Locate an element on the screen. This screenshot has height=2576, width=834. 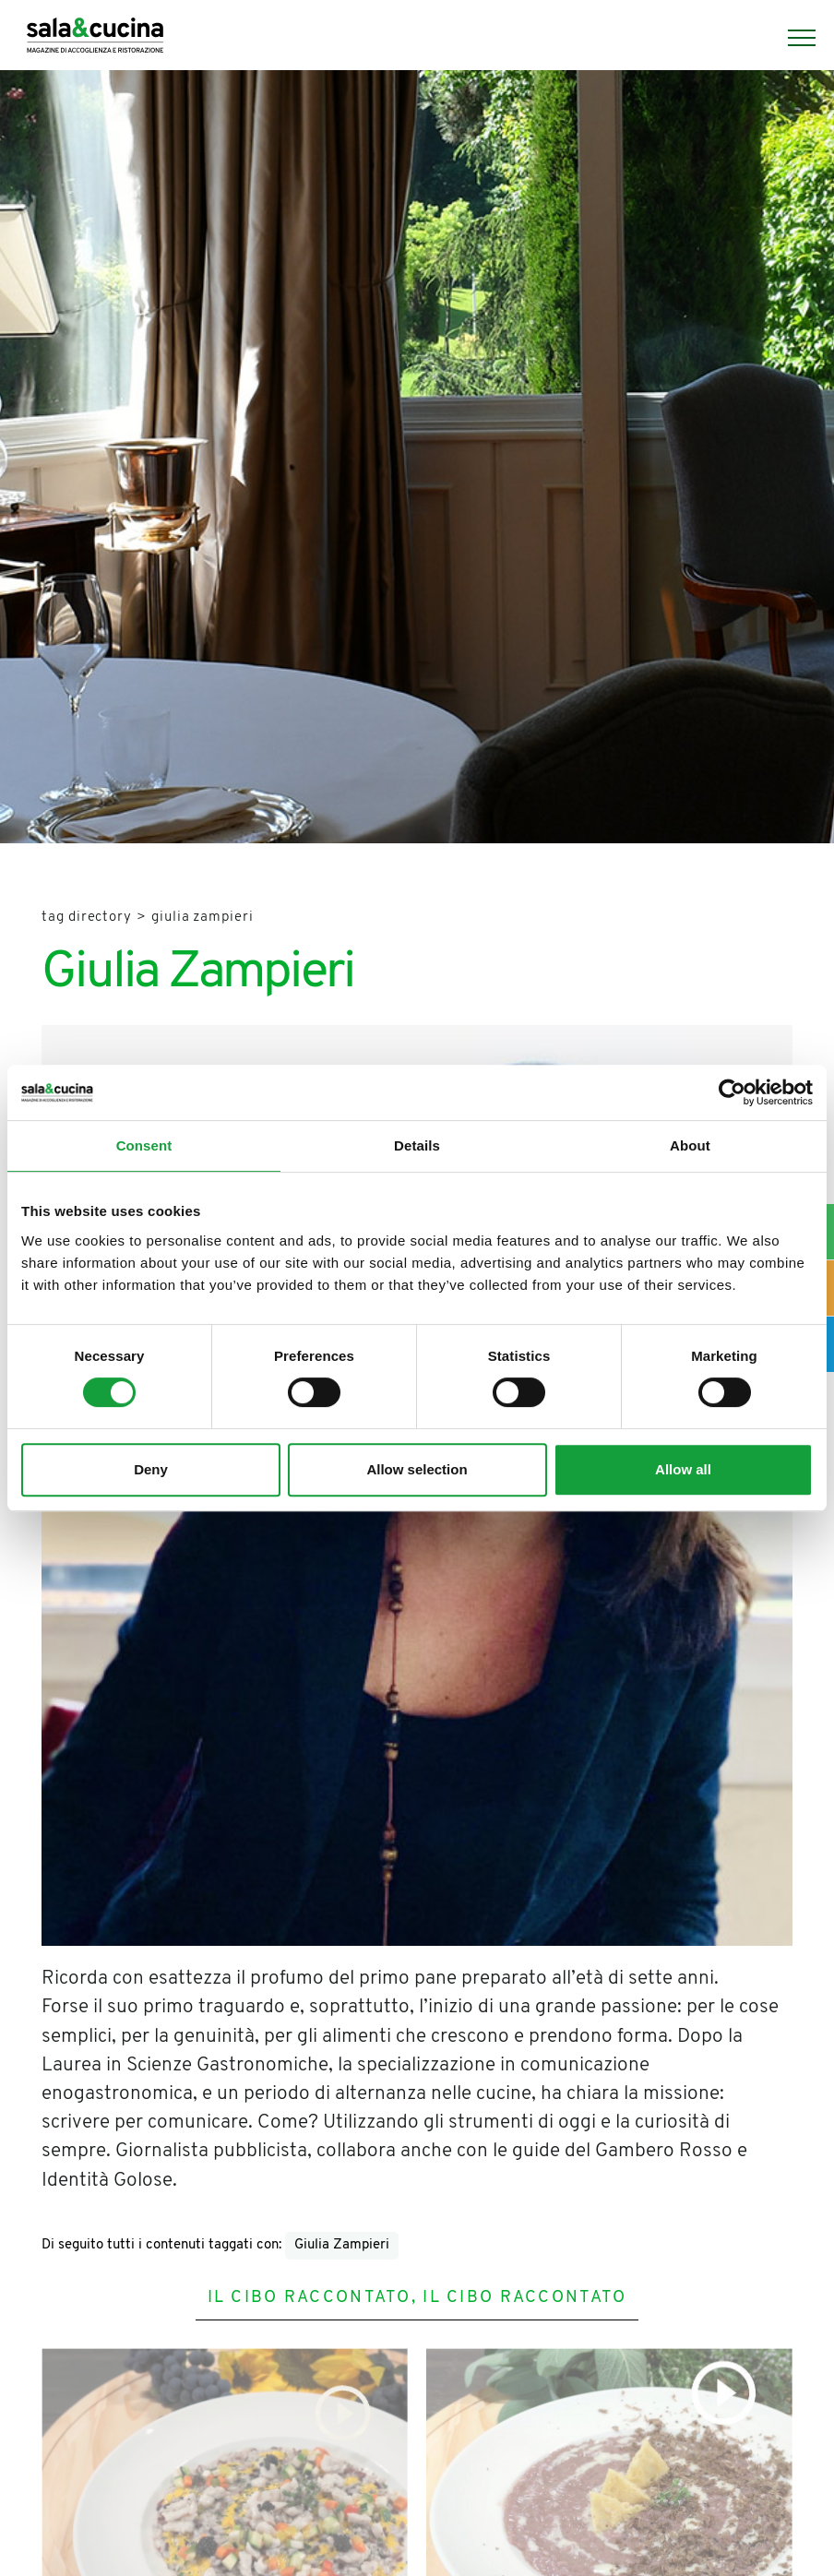
[Logo] is located at coordinates (95, 38).